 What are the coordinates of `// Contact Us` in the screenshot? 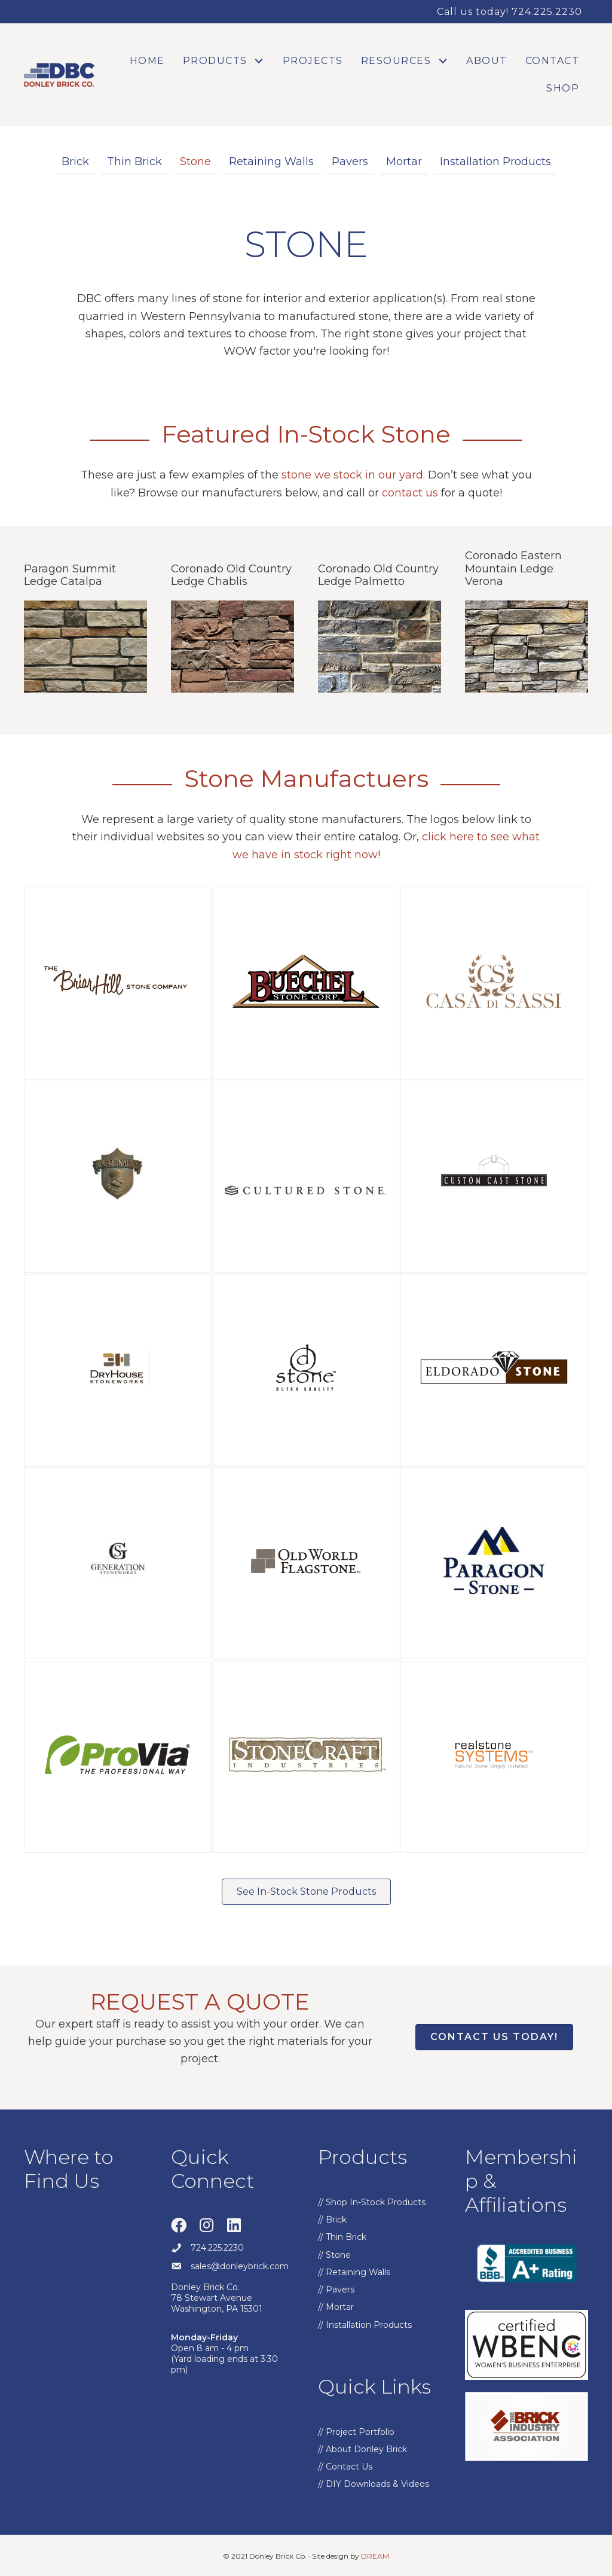 It's located at (345, 2466).